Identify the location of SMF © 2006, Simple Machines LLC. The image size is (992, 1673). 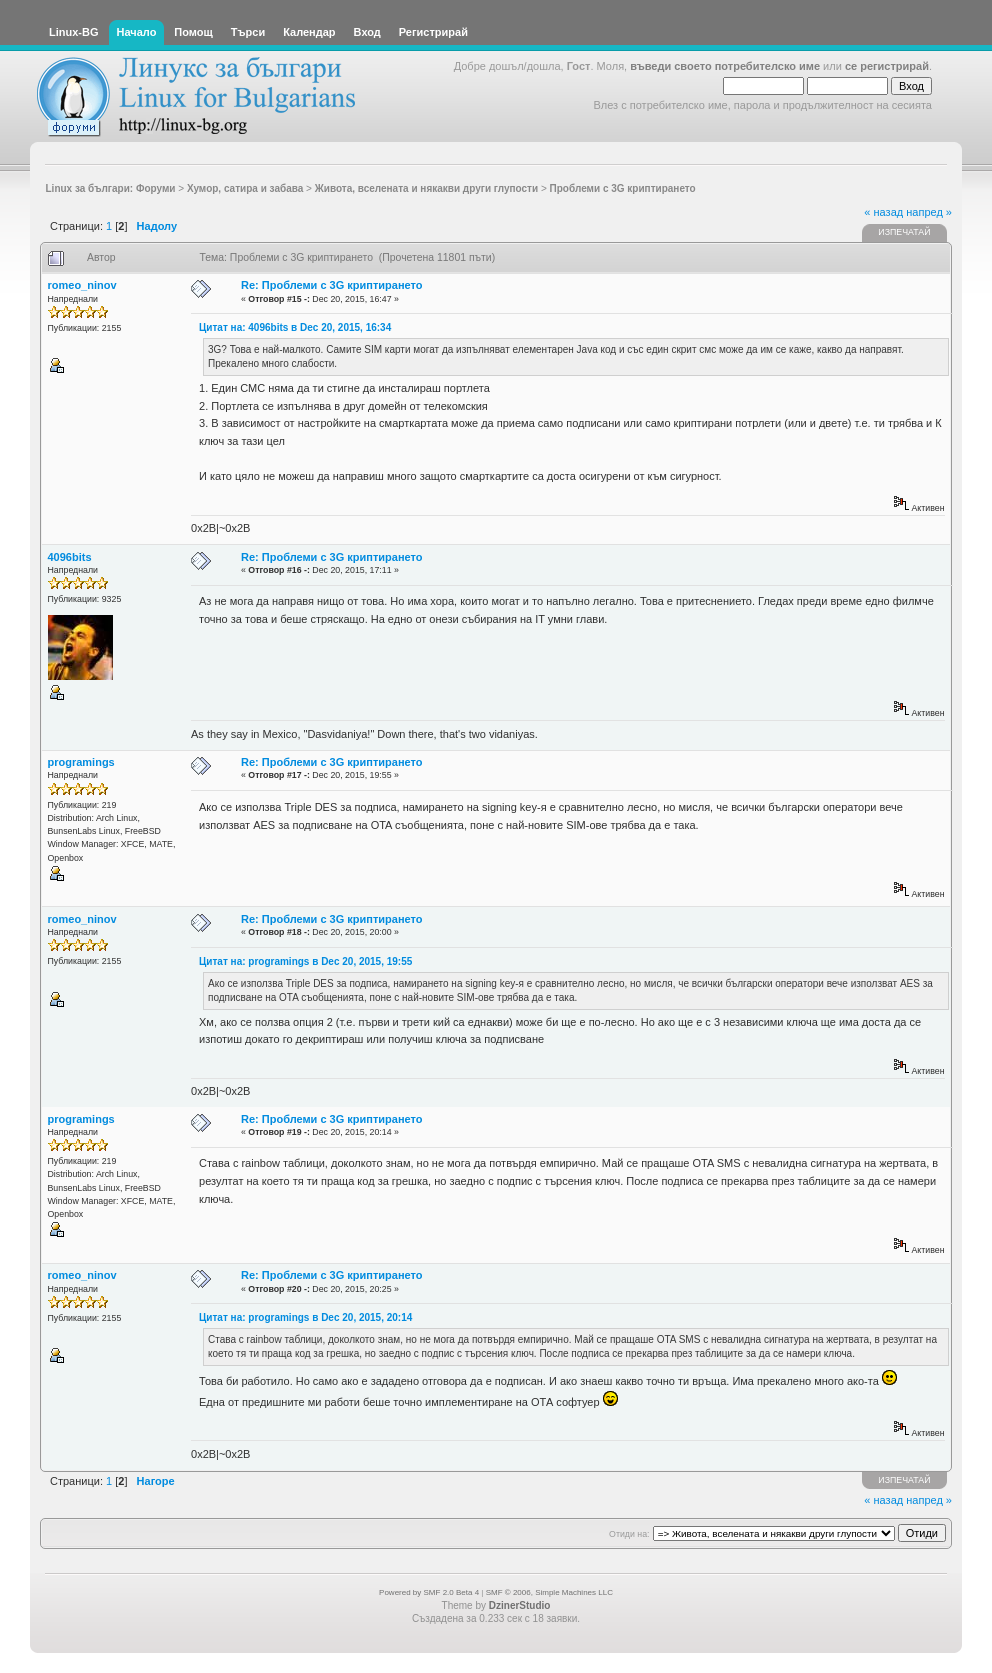
(549, 1592).